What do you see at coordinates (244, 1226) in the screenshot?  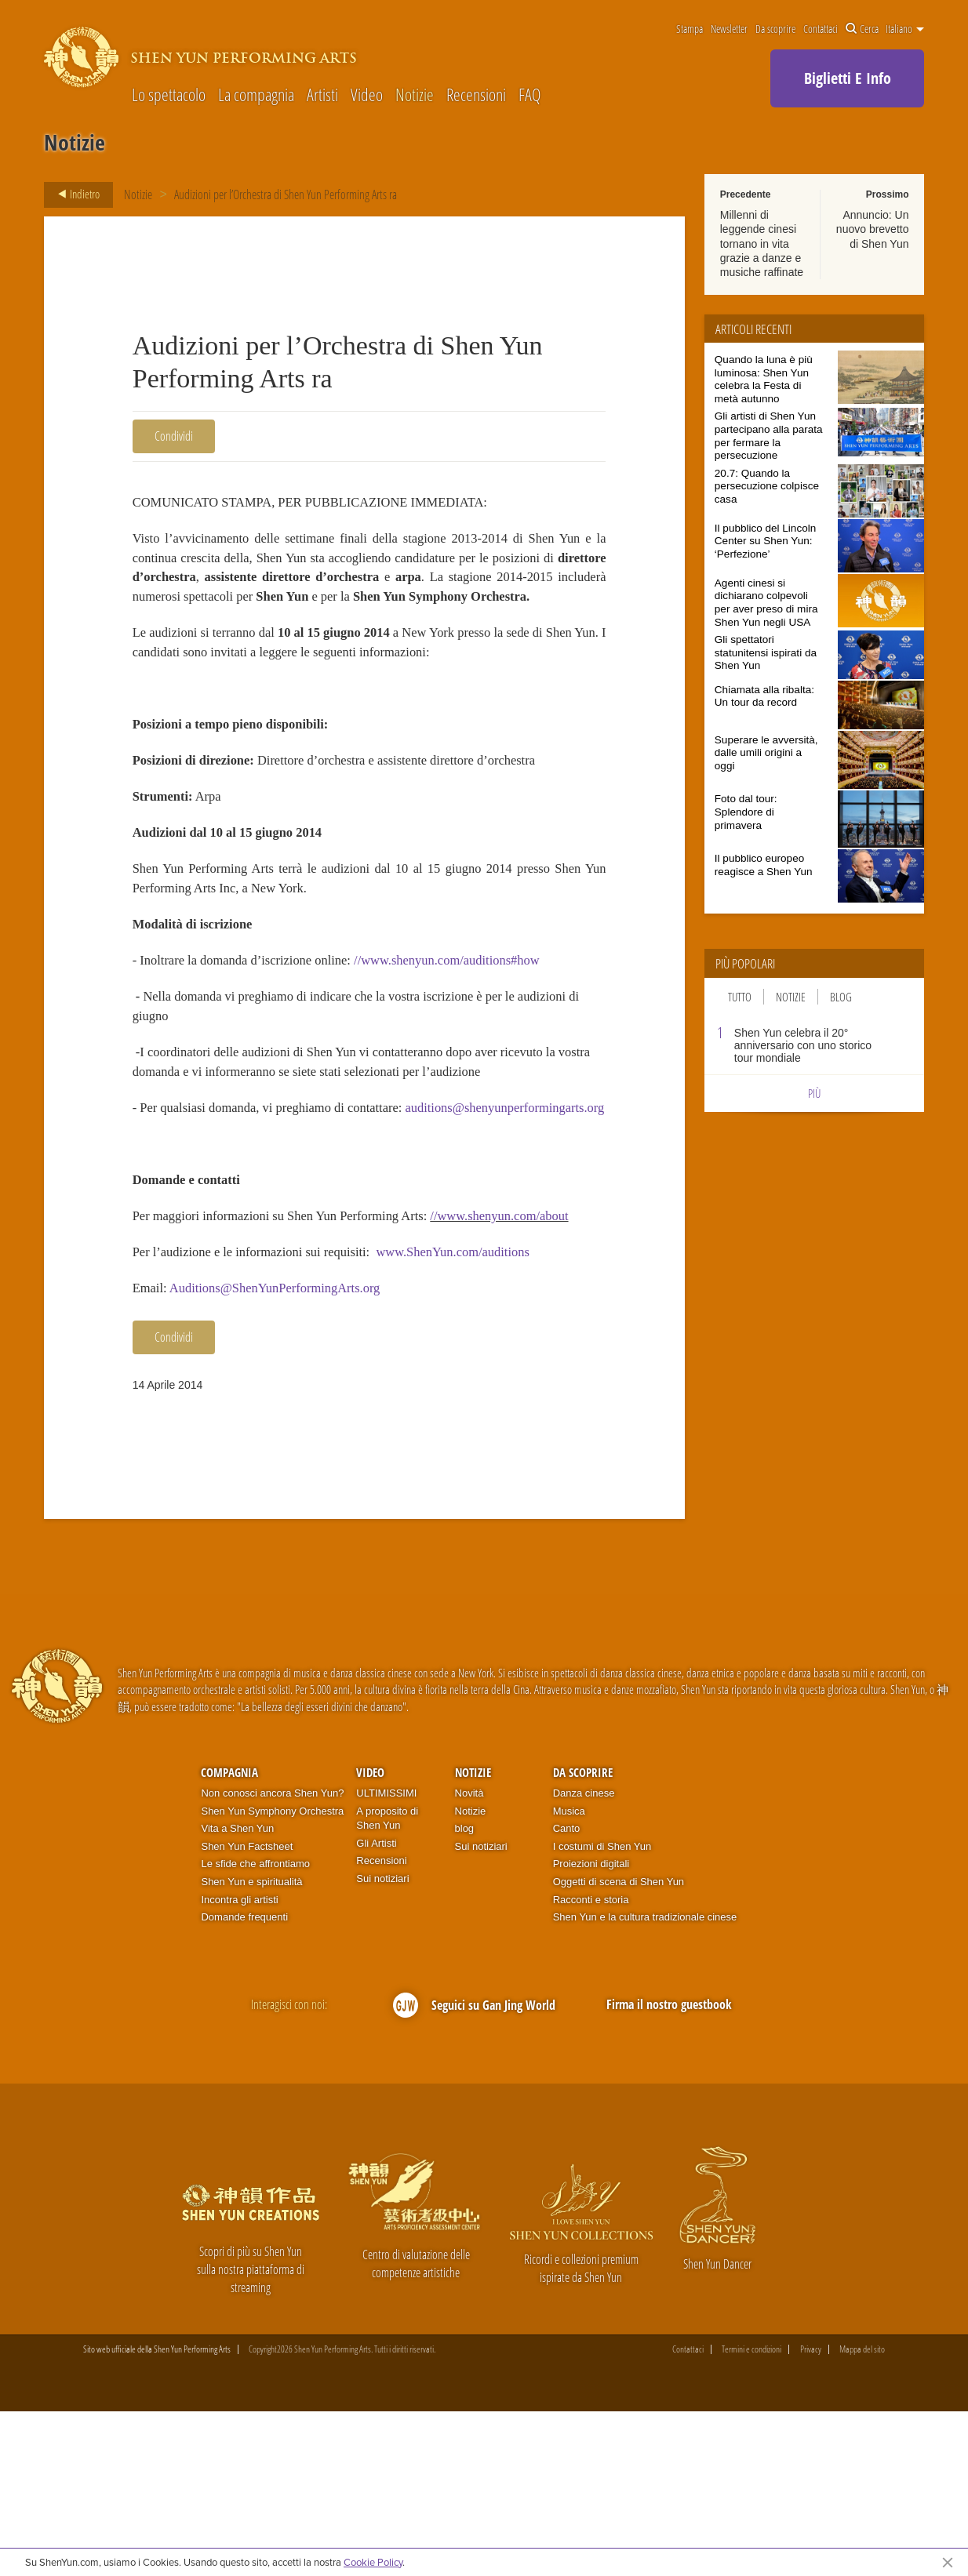 I see `auditions@shenyunperformingarts.org` at bounding box center [244, 1226].